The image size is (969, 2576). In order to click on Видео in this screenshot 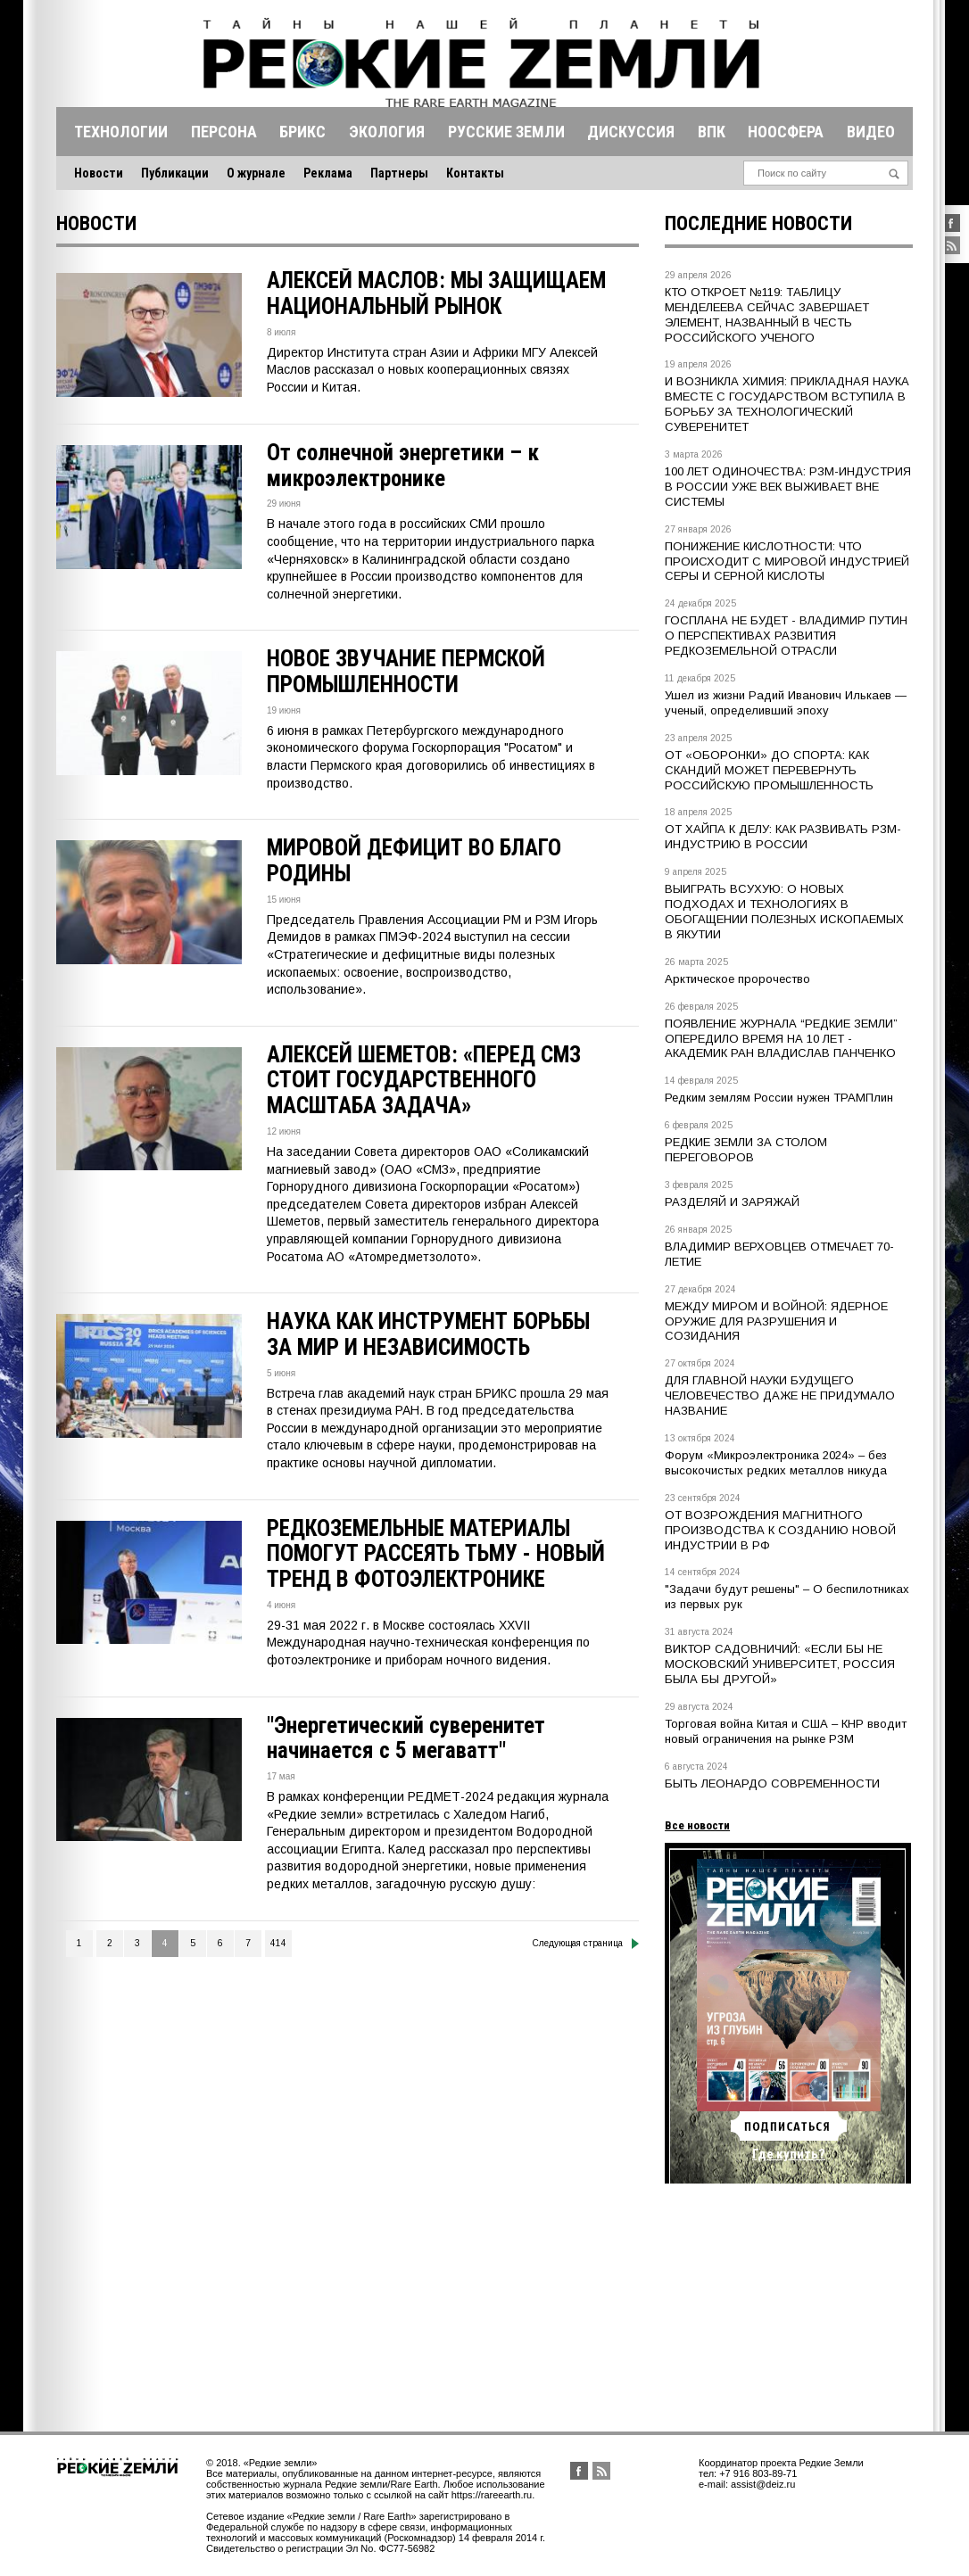, I will do `click(871, 131)`.